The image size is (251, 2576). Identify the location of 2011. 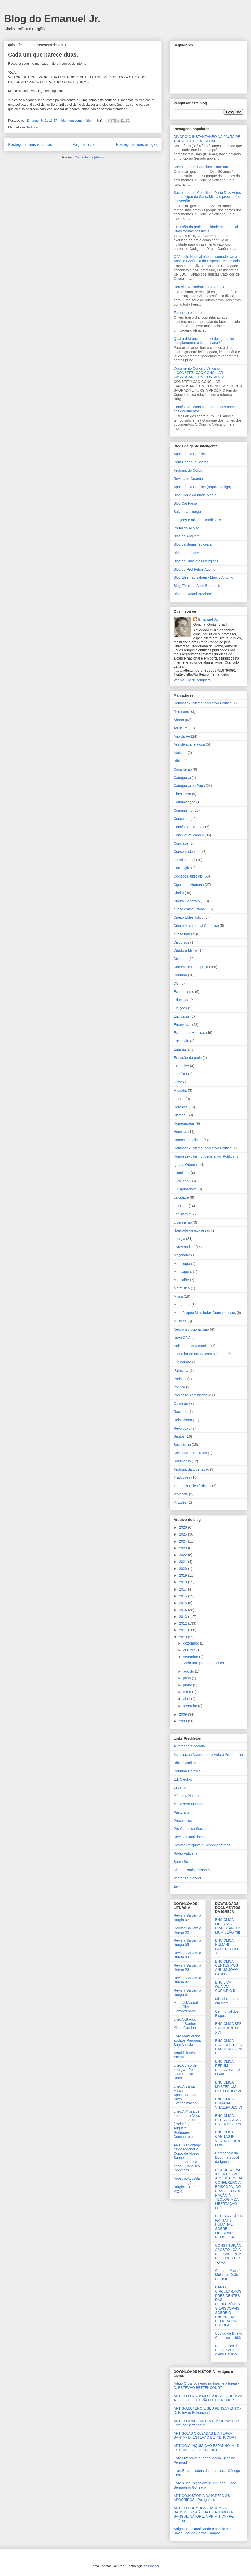
(183, 1630).